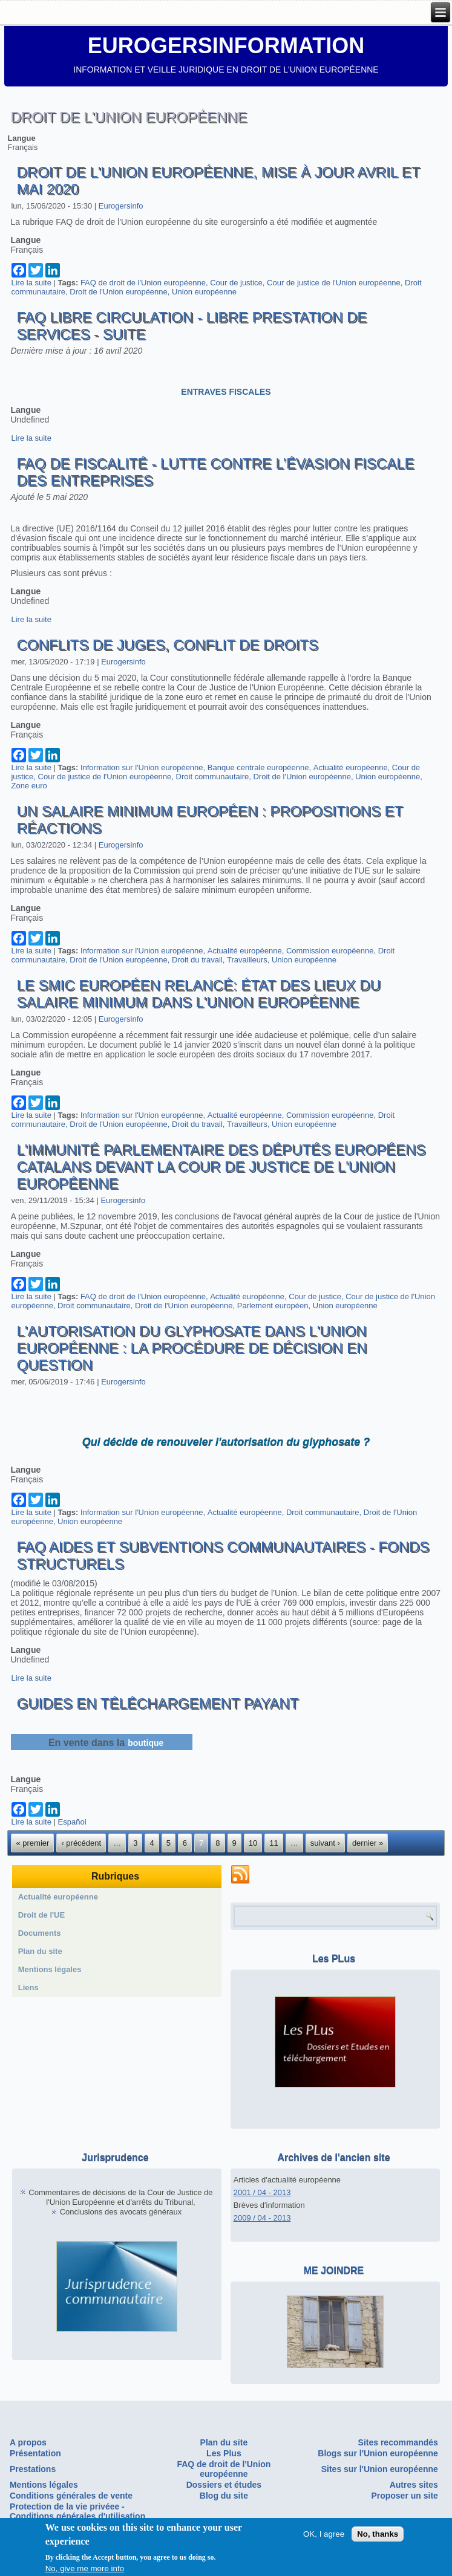  What do you see at coordinates (253, 1843) in the screenshot?
I see `10` at bounding box center [253, 1843].